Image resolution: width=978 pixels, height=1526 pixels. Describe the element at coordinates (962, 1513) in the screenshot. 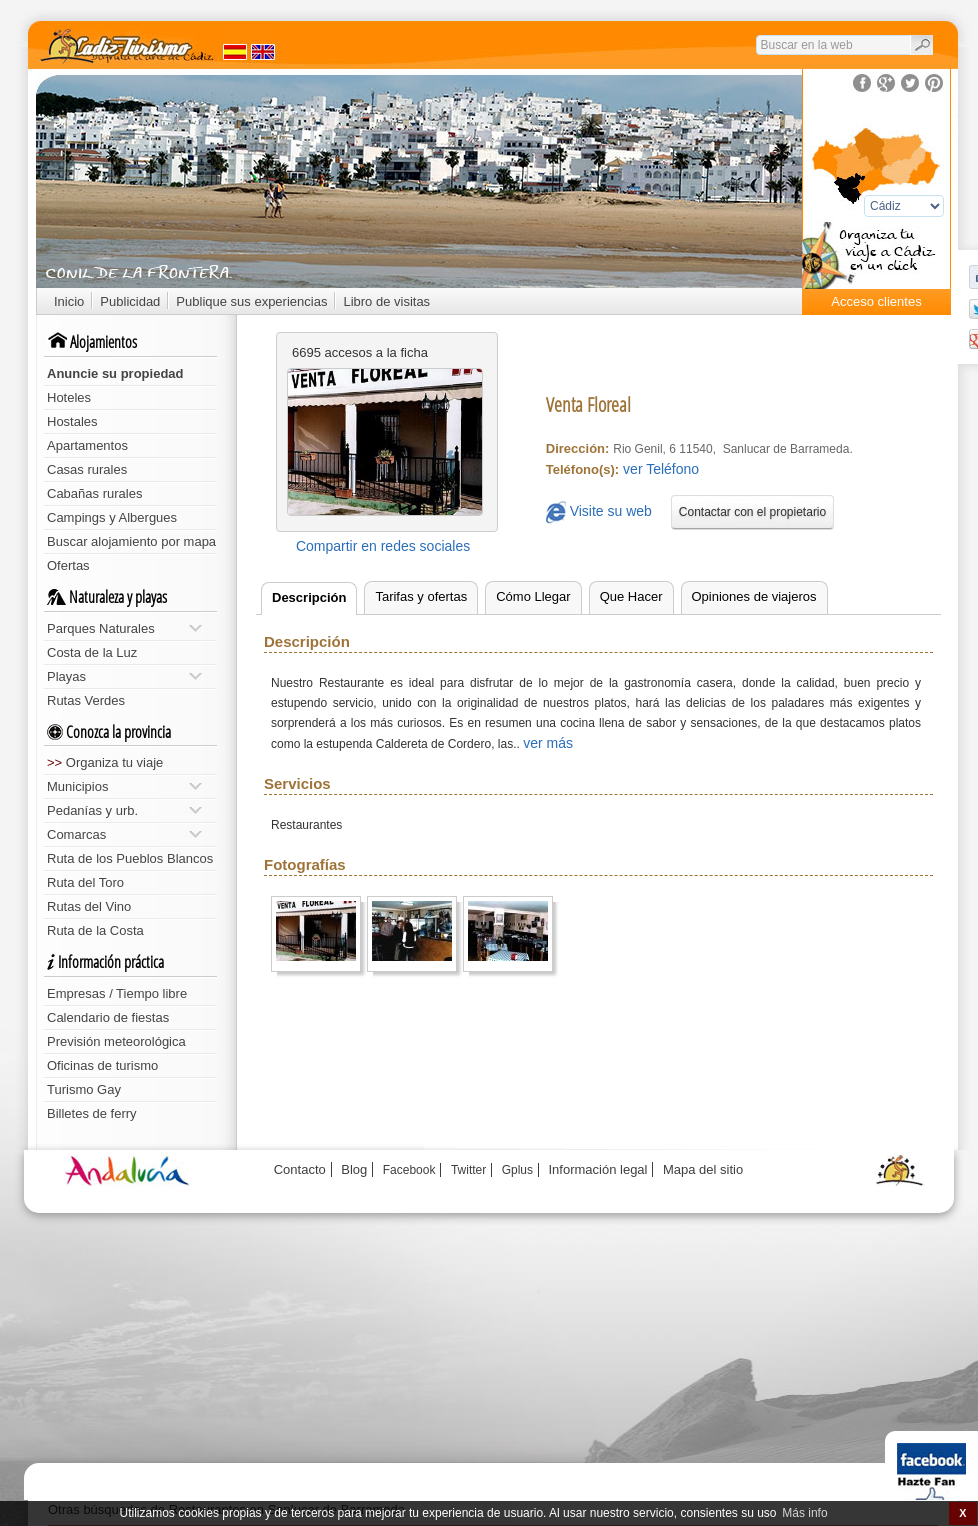

I see `X [button]` at that location.